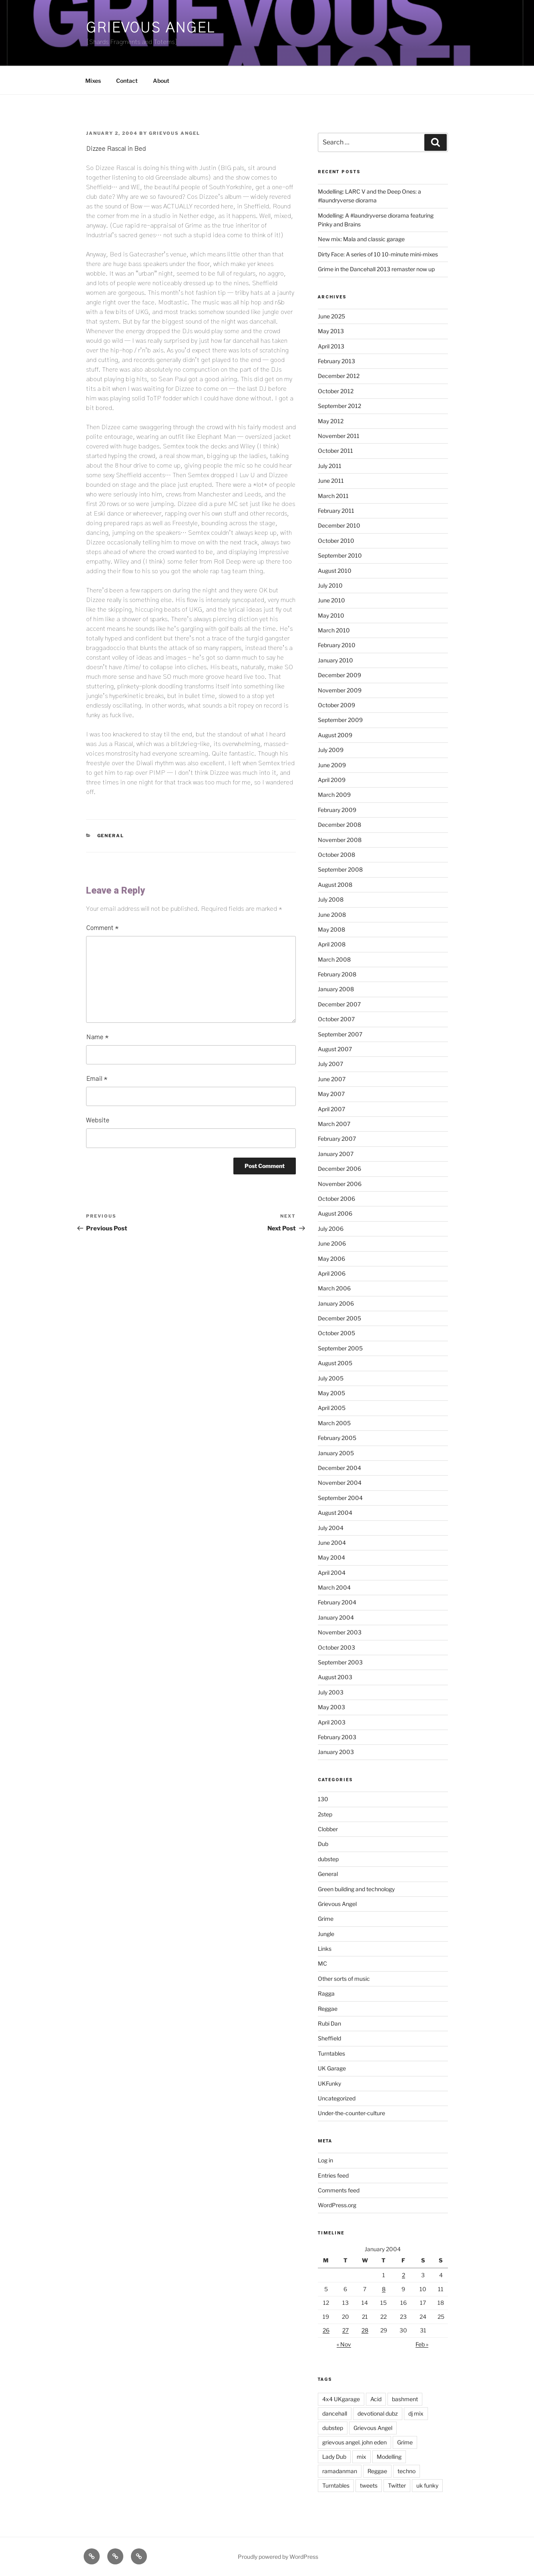  I want to click on September 2010, so click(340, 555).